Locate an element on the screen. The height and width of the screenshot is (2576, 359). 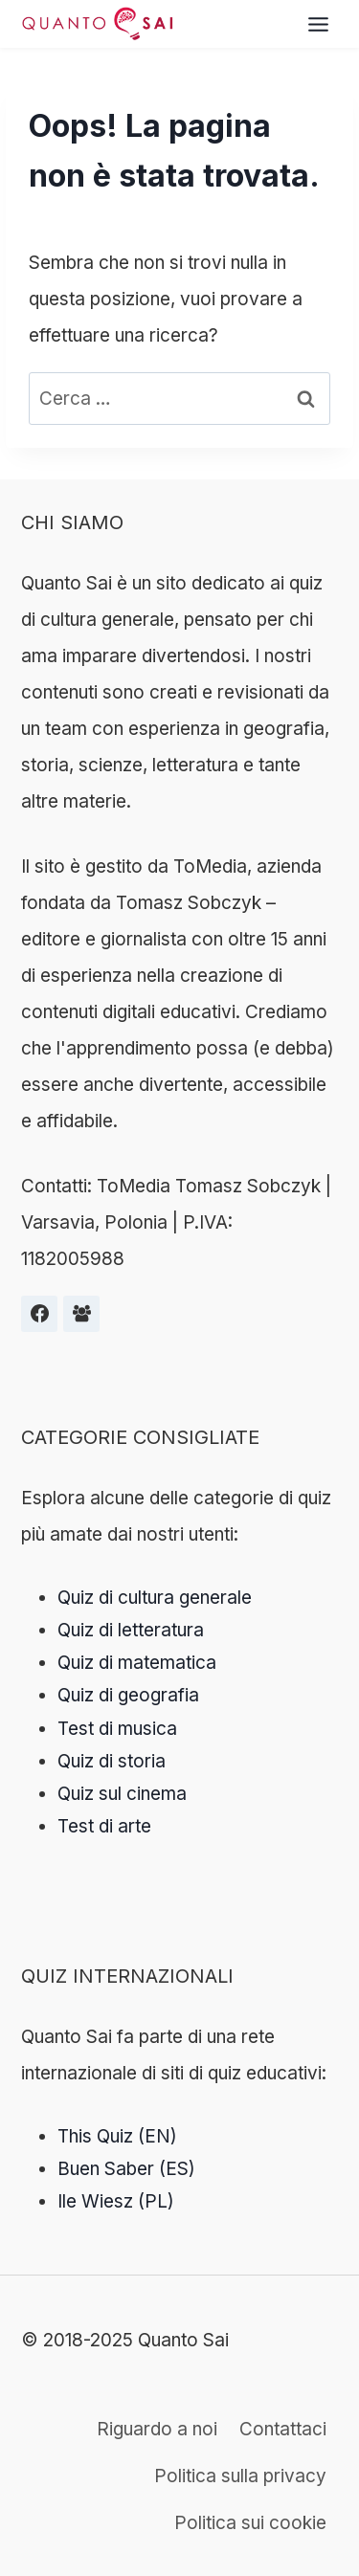
Quiz di geografia is located at coordinates (128, 1695).